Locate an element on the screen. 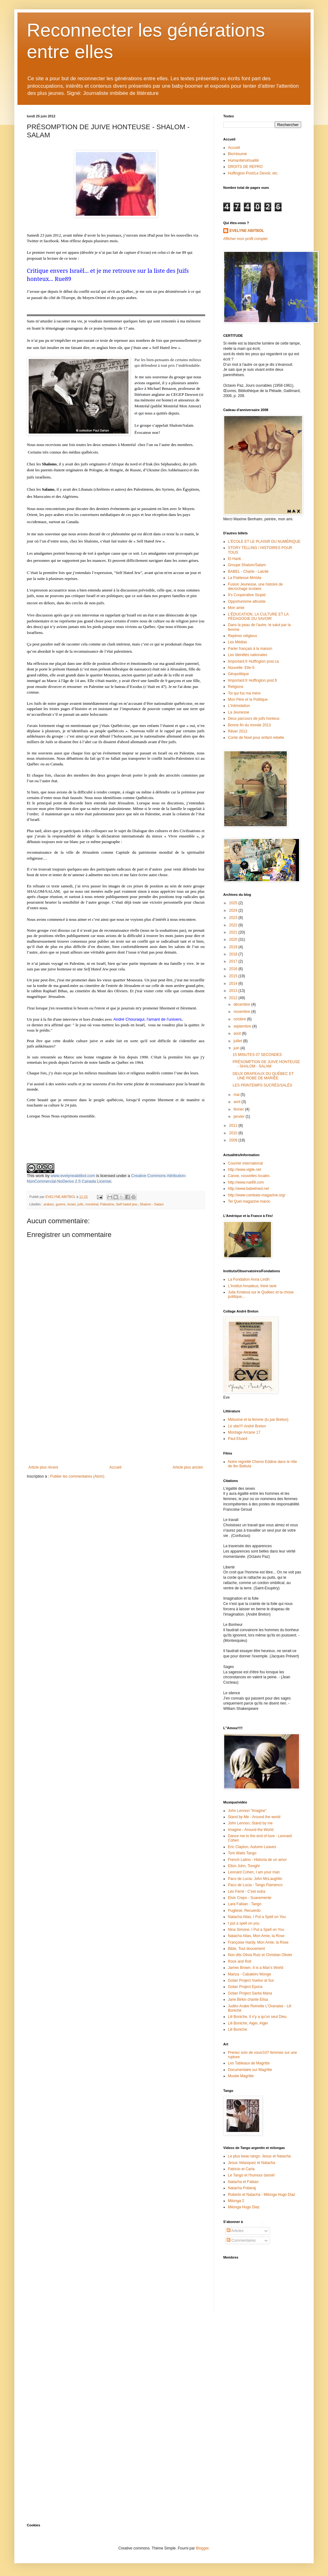 The width and height of the screenshot is (328, 2576). Shalom - Salam is located at coordinates (152, 1204).